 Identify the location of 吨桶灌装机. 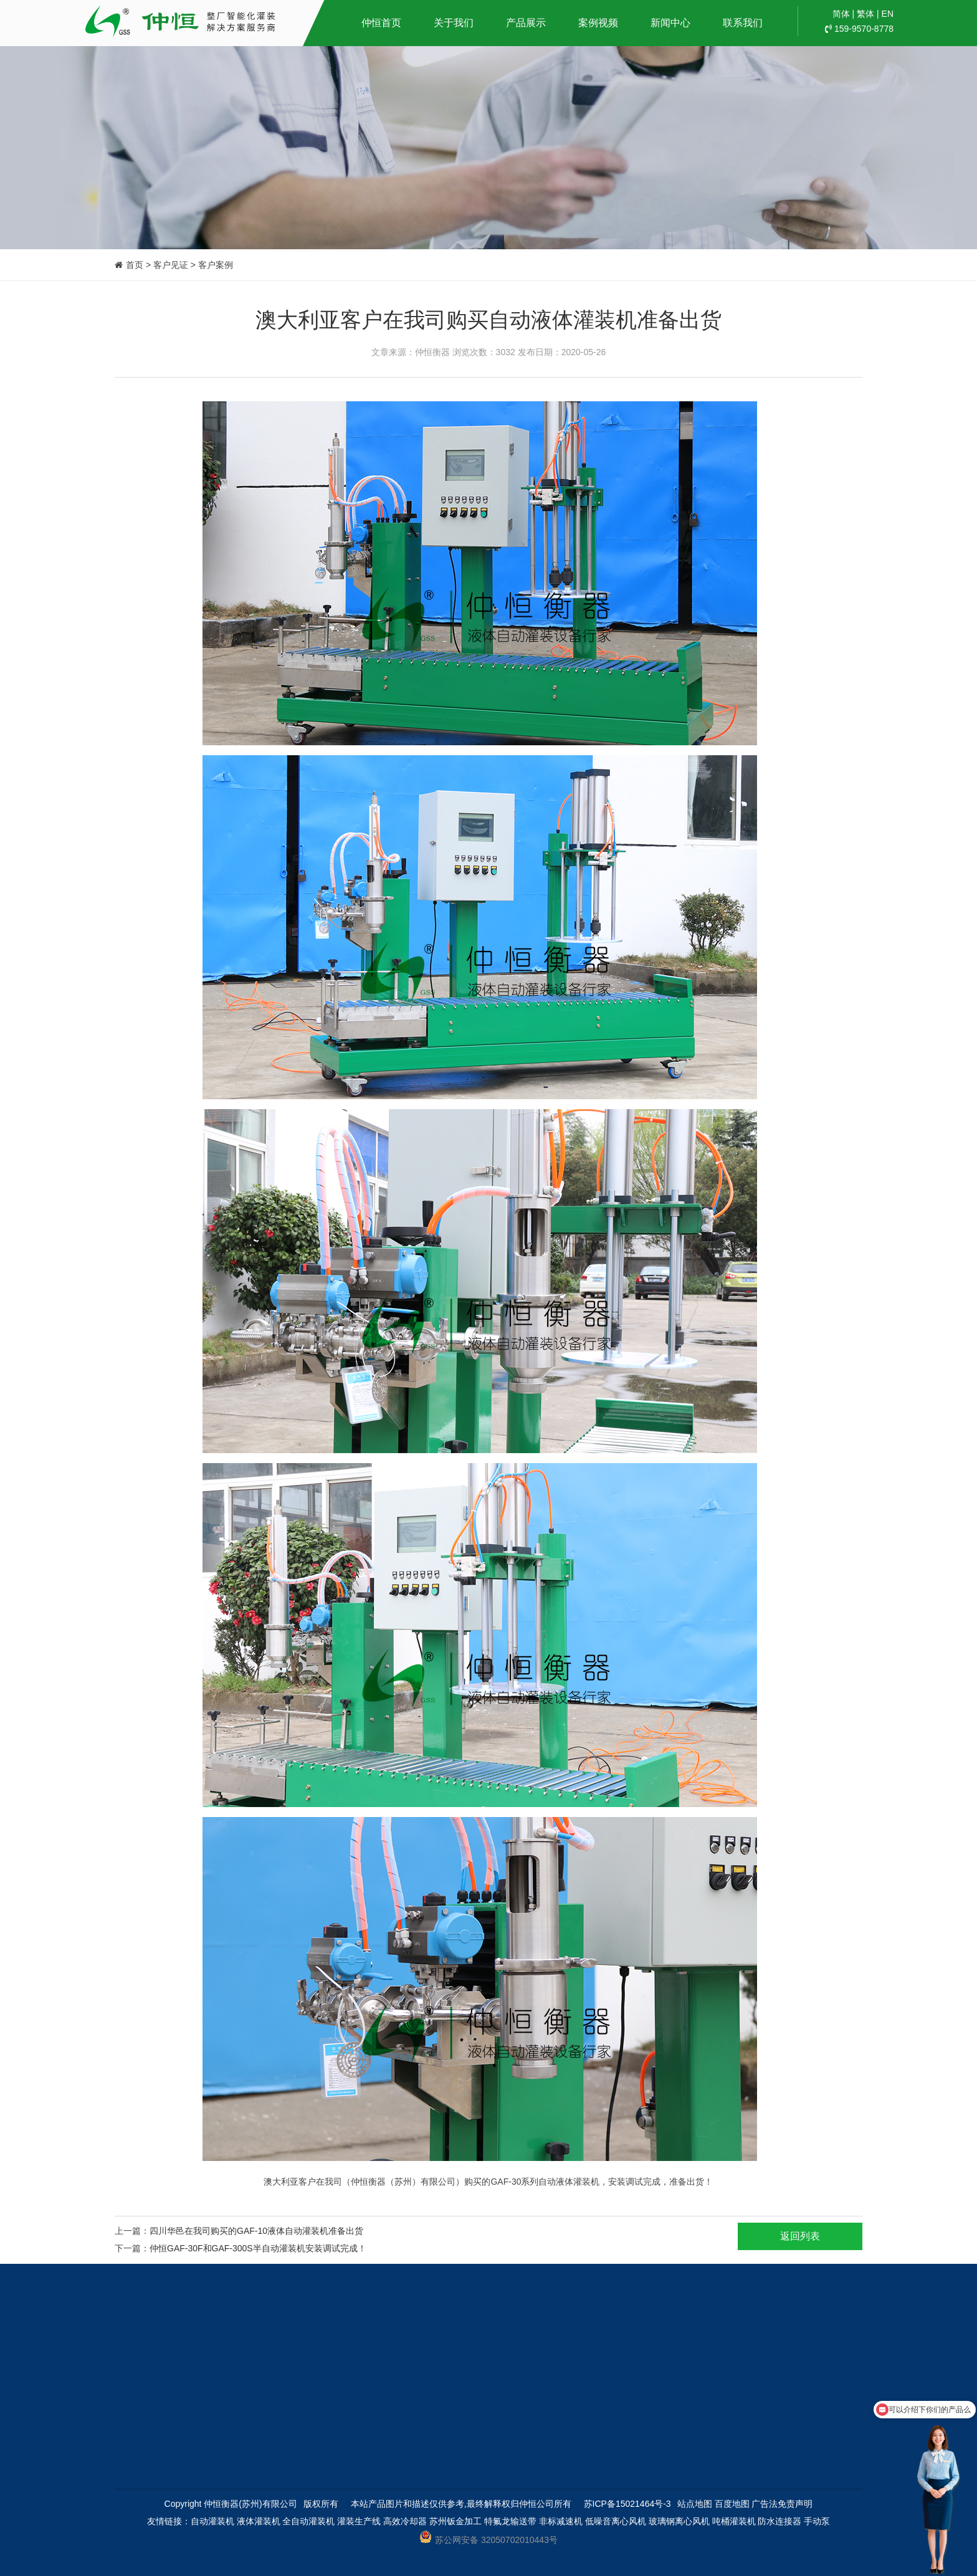
(734, 2521).